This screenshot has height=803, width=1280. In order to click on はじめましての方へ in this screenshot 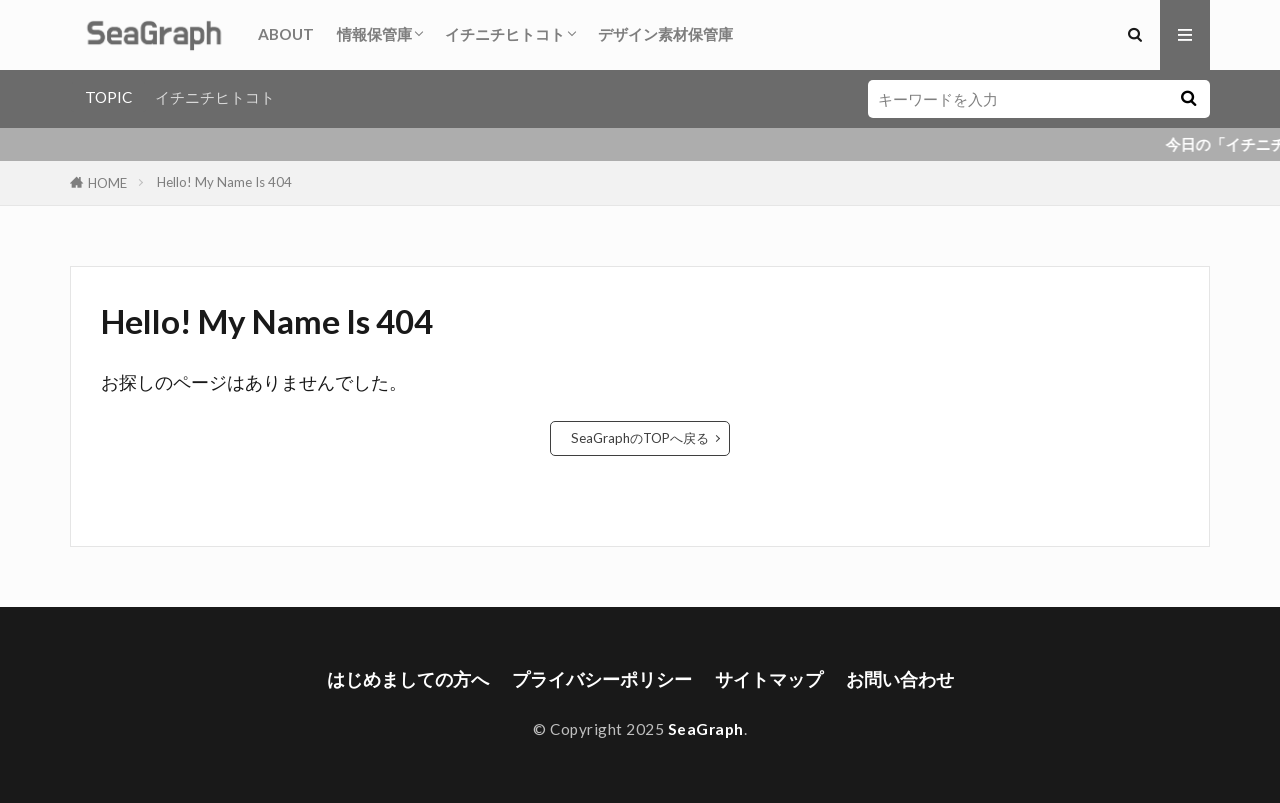, I will do `click(408, 679)`.